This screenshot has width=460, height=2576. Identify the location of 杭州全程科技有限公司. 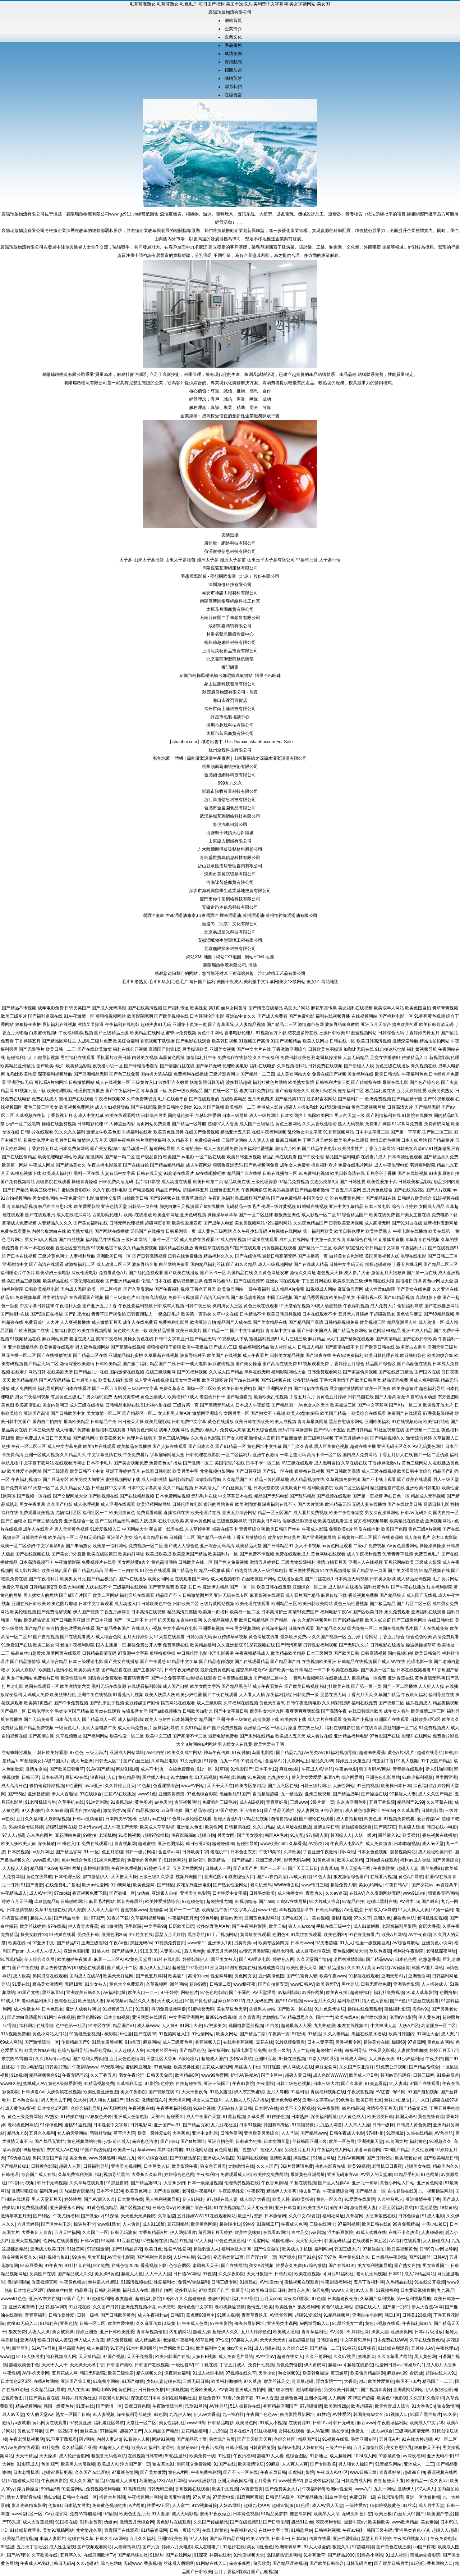
(230, 750).